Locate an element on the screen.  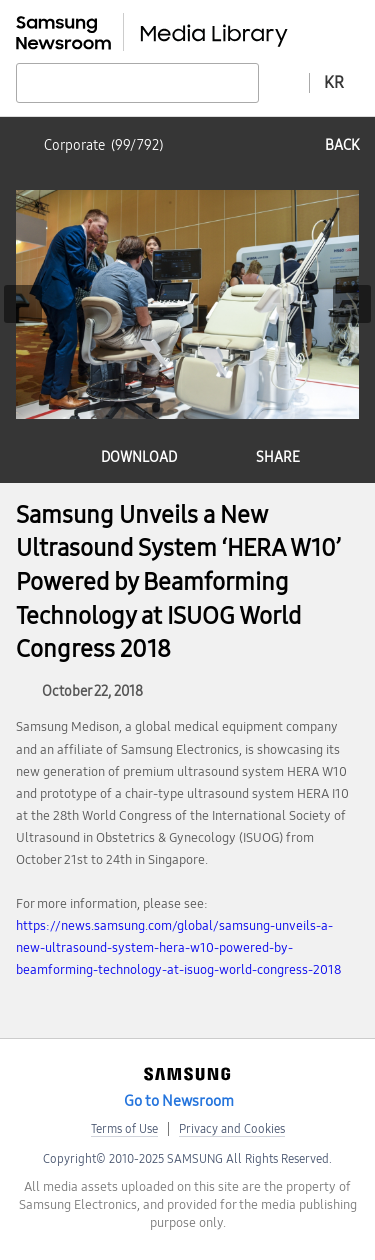
Go to Newsroom is located at coordinates (179, 1101).